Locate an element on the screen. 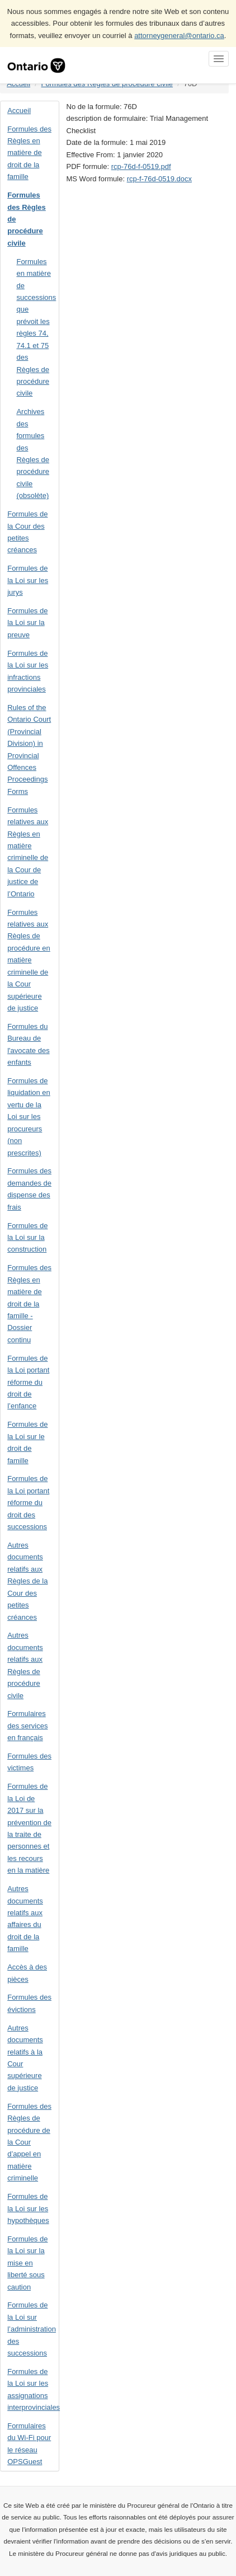 This screenshot has width=236, height=2576. Formules de la Loi portant réforme du droit des successions is located at coordinates (28, 1502).